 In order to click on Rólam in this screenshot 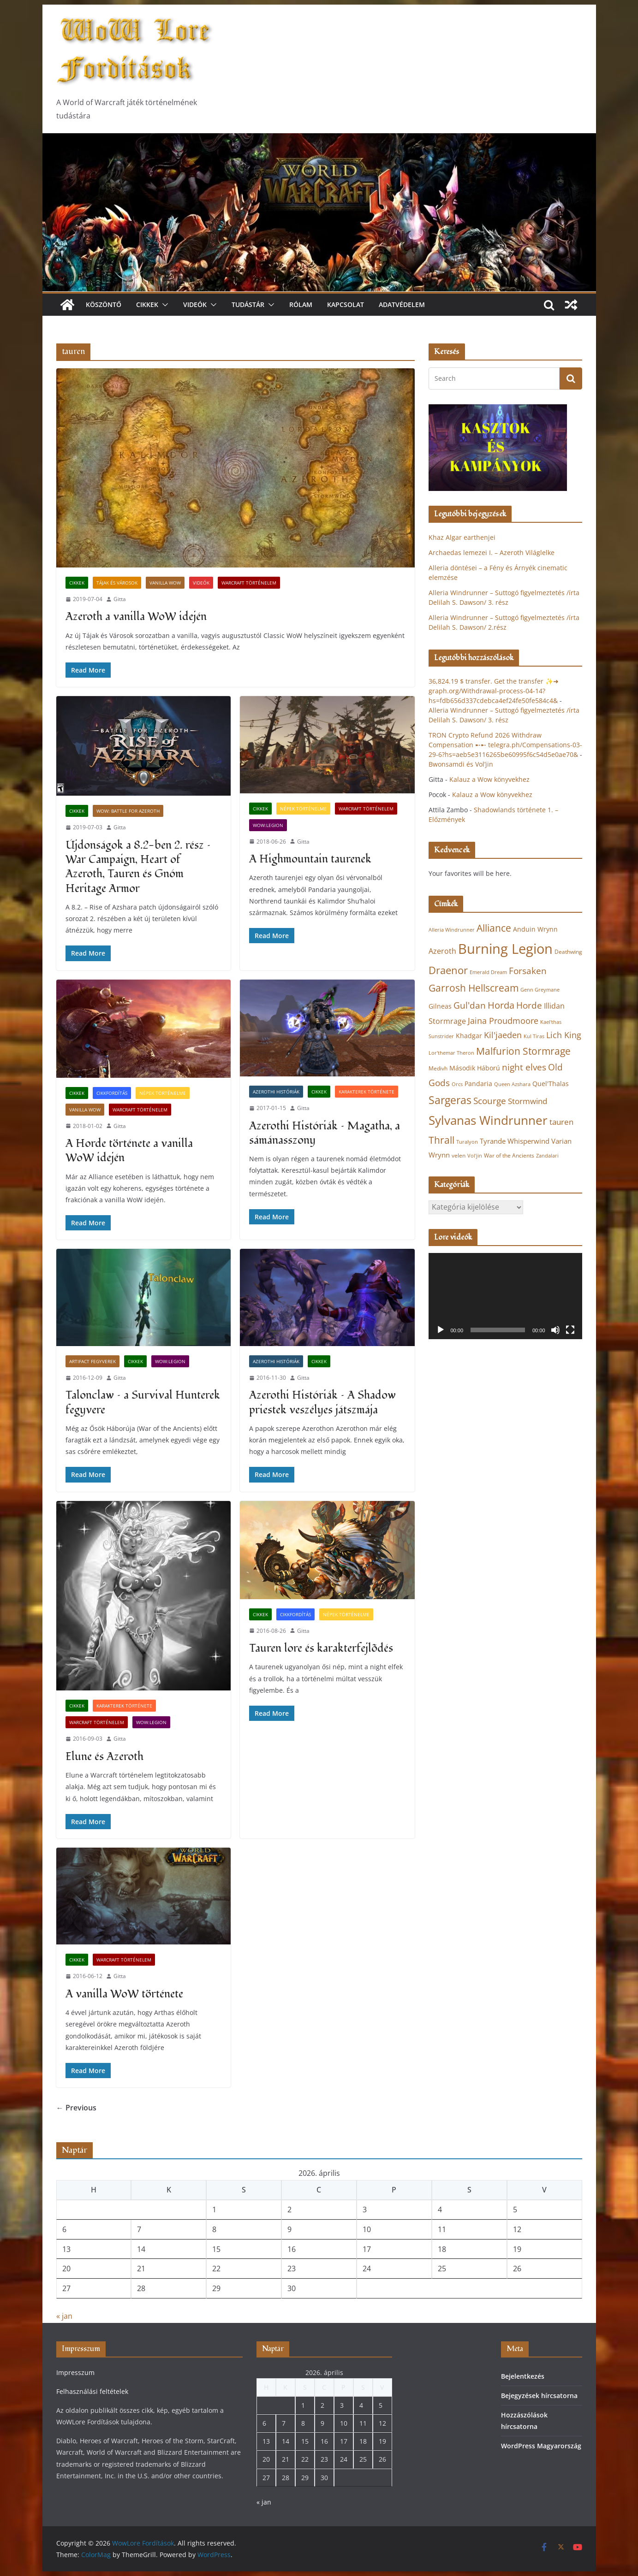, I will do `click(300, 304)`.